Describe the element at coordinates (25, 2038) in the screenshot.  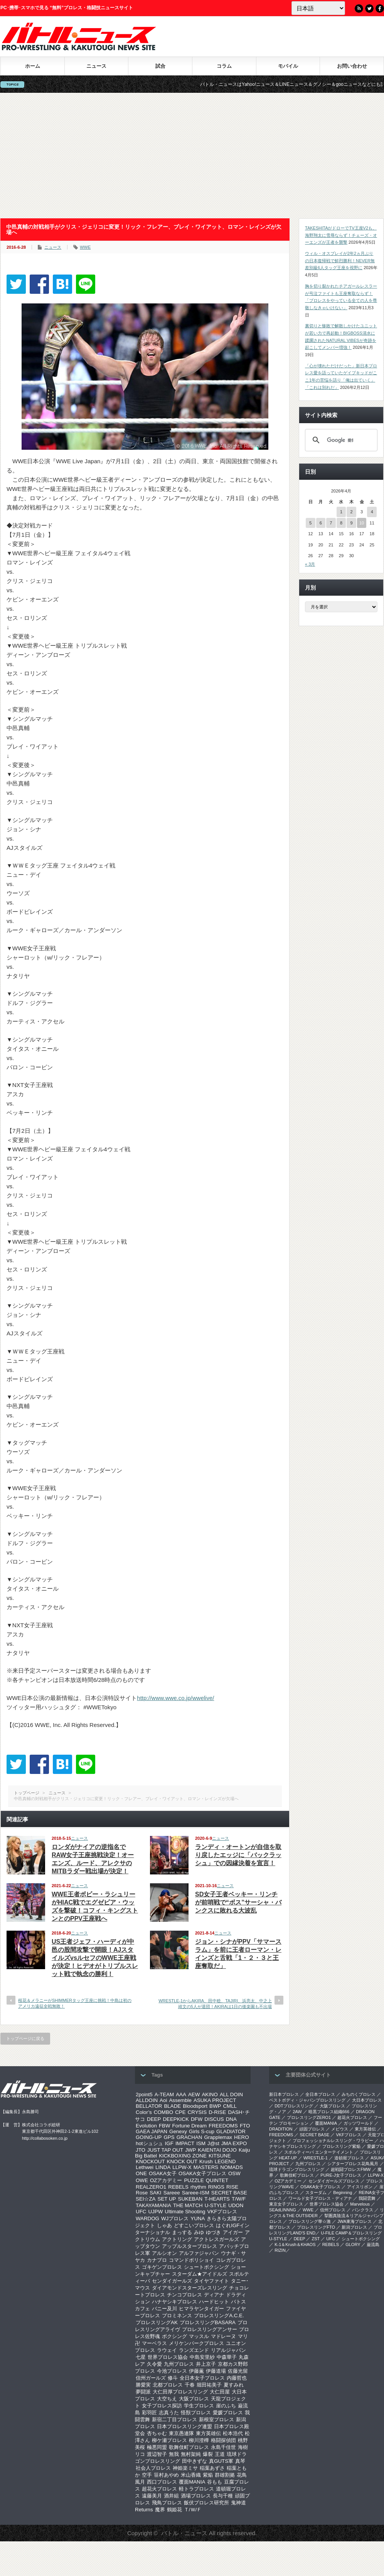
I see `トップページに戻る` at that location.